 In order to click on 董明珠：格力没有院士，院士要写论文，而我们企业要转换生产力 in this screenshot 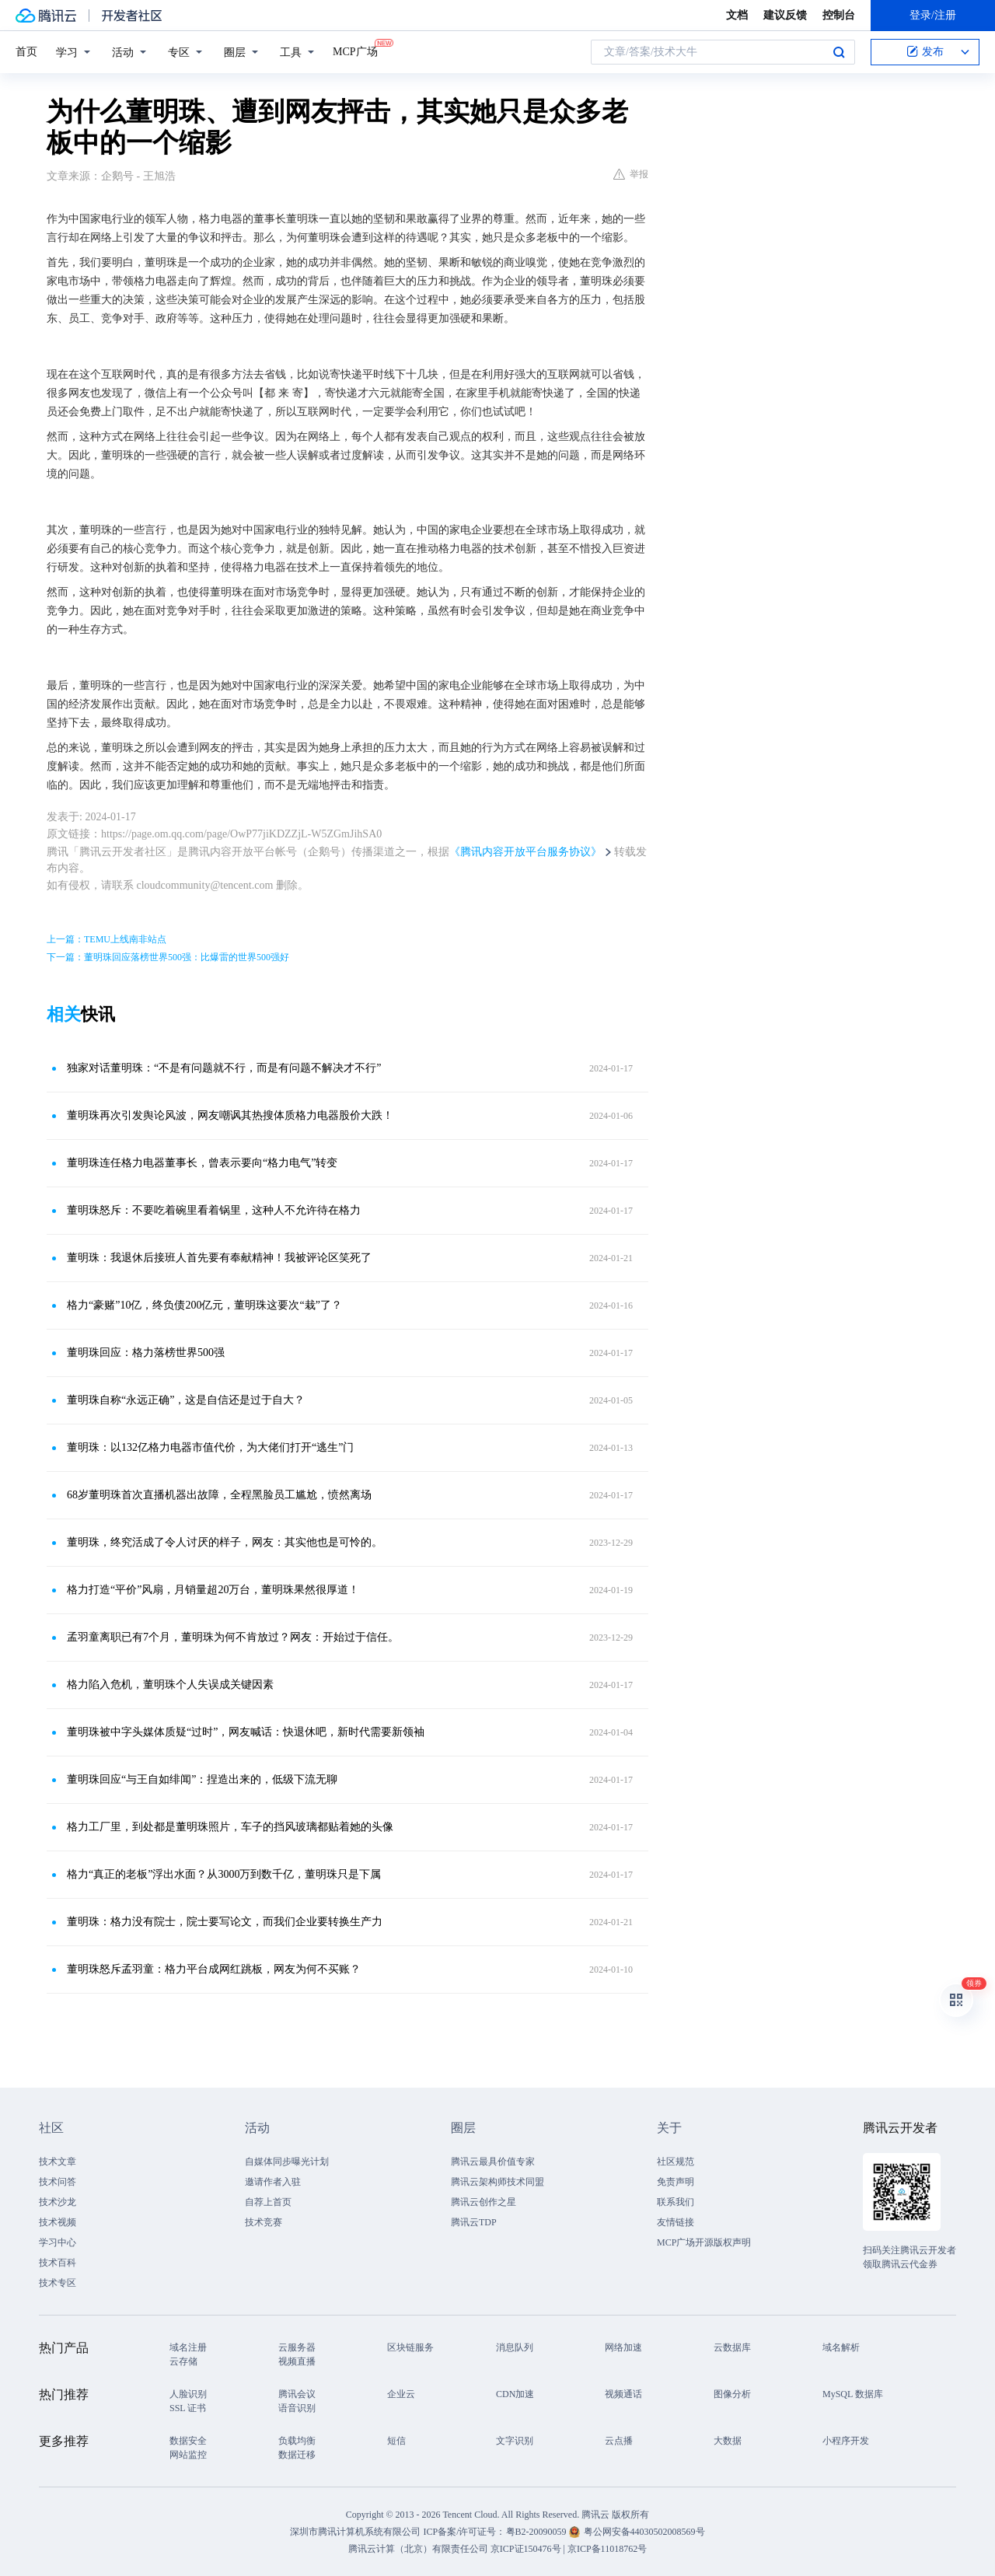, I will do `click(224, 1922)`.